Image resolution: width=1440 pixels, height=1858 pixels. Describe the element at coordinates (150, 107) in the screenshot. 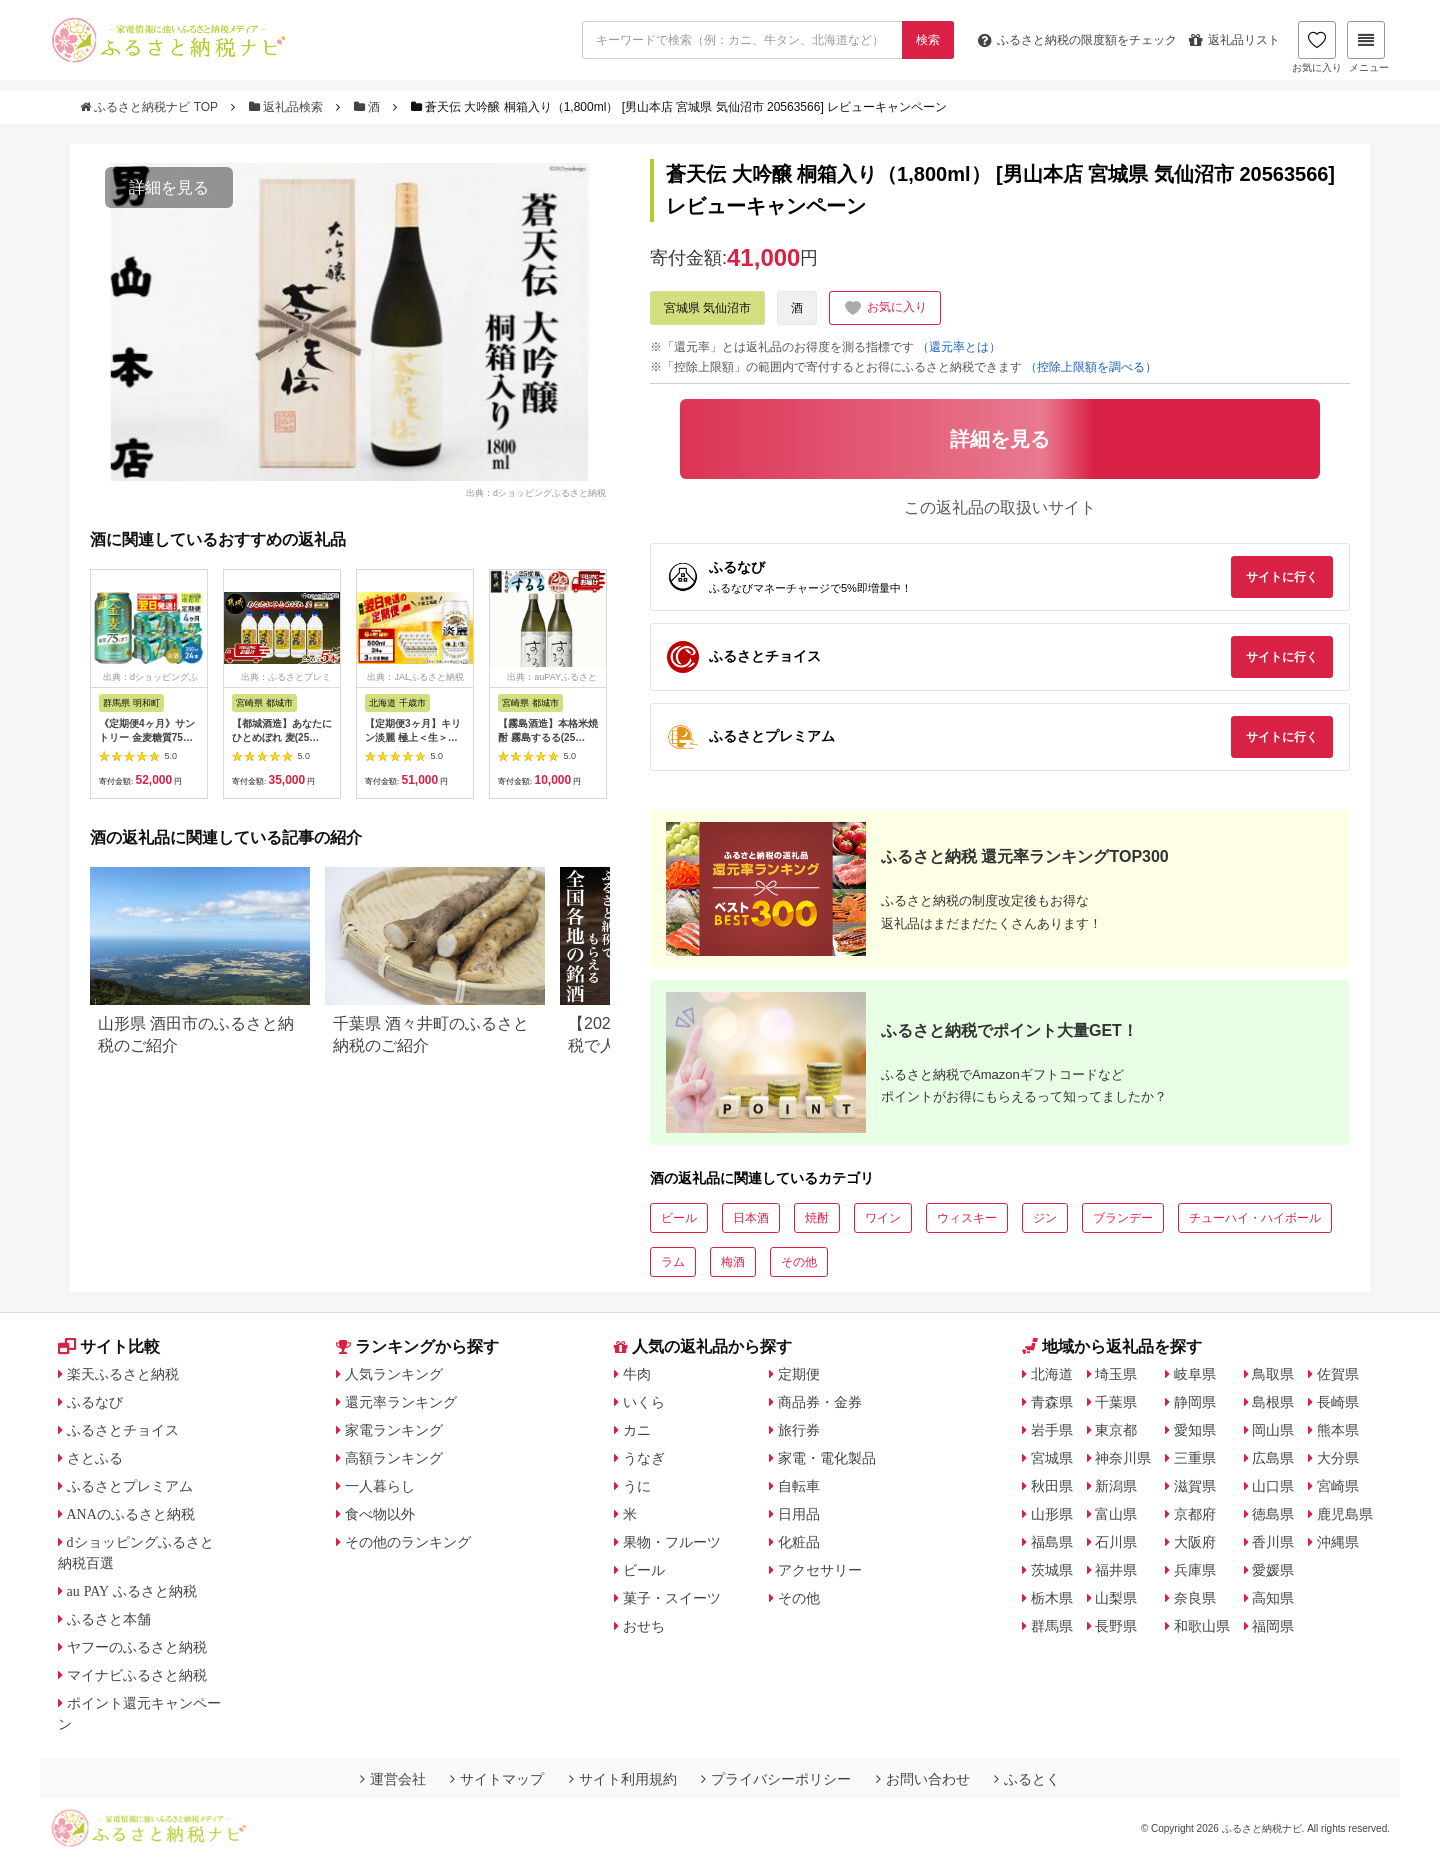

I see `ふるさと納税ナビ TOP` at that location.